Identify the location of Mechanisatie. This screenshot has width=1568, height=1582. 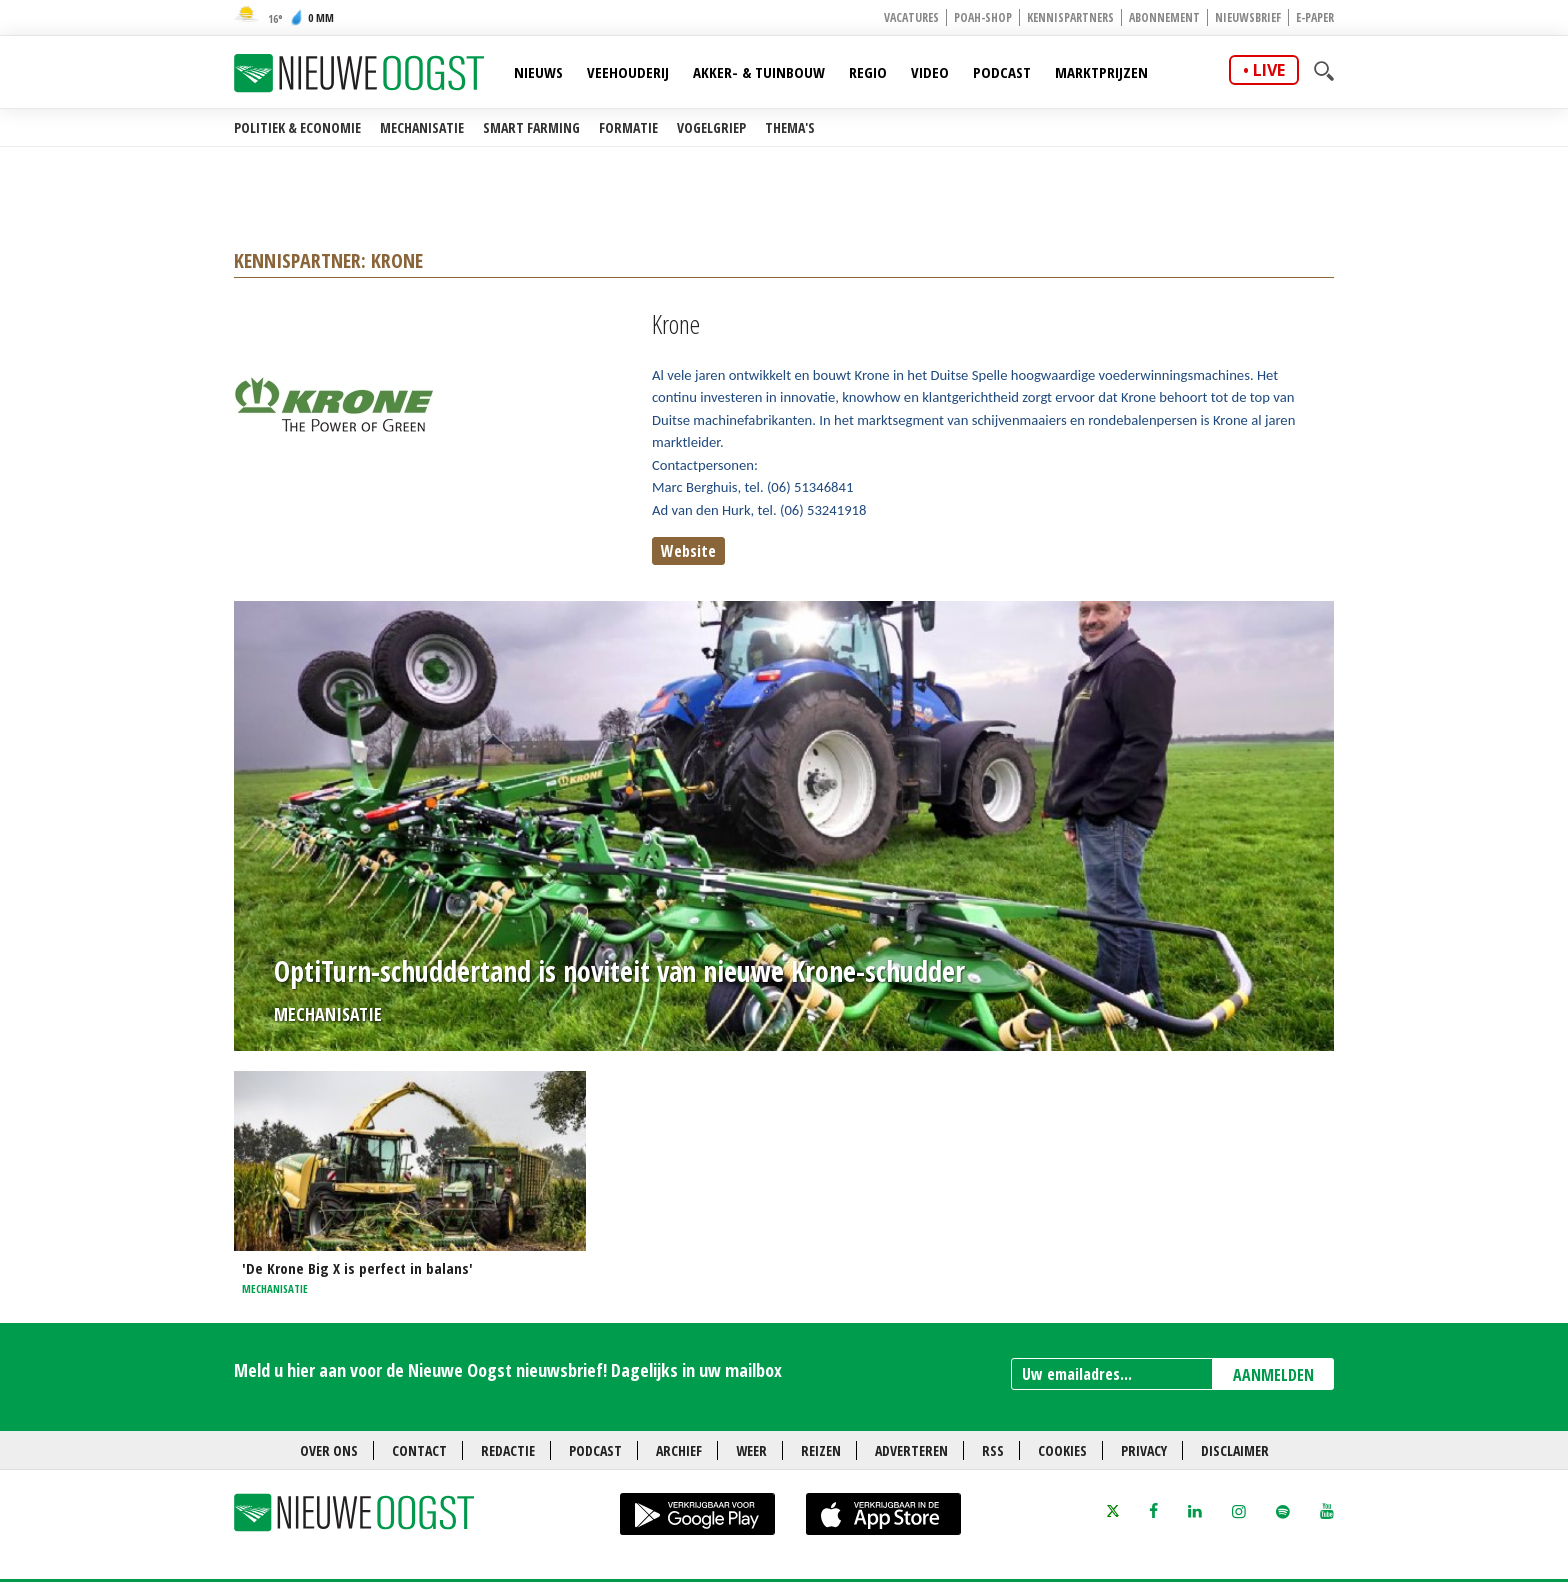
(422, 127).